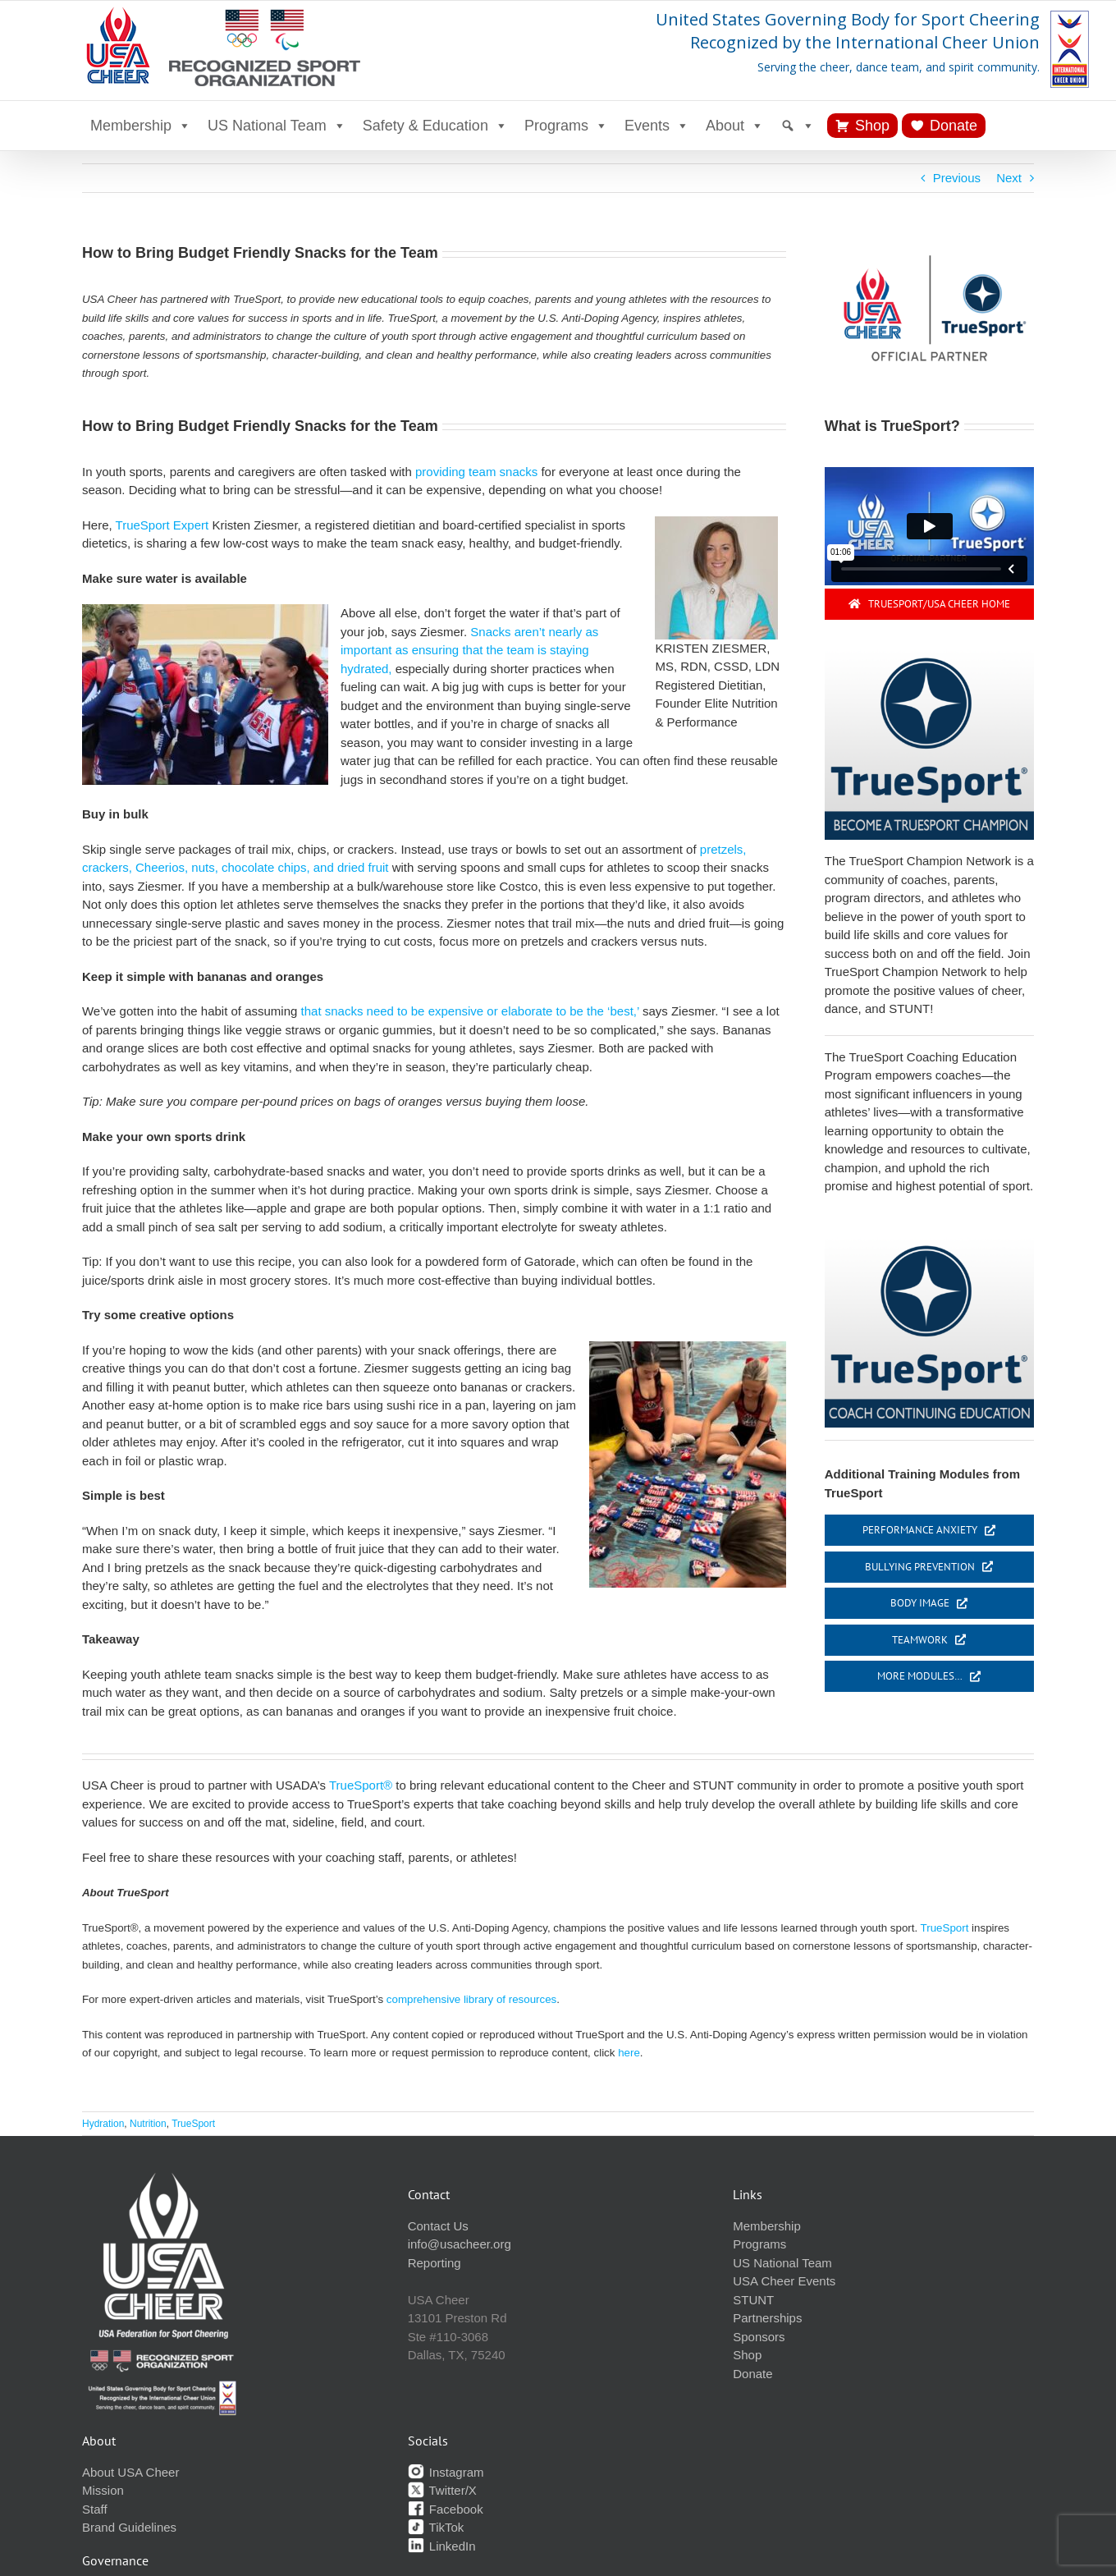 Image resolution: width=1116 pixels, height=2576 pixels. Describe the element at coordinates (129, 2527) in the screenshot. I see `Brand Guidelines` at that location.